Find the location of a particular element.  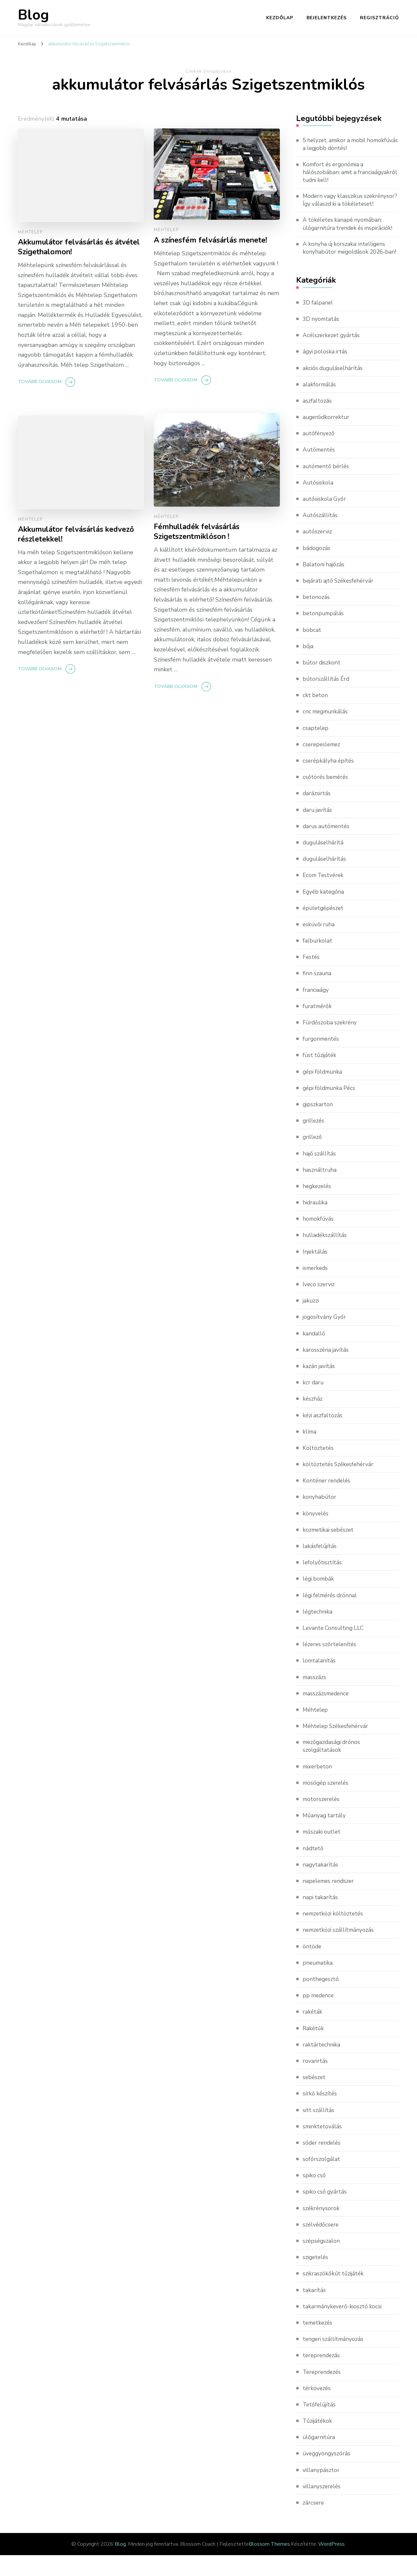

grillezés is located at coordinates (314, 1141).